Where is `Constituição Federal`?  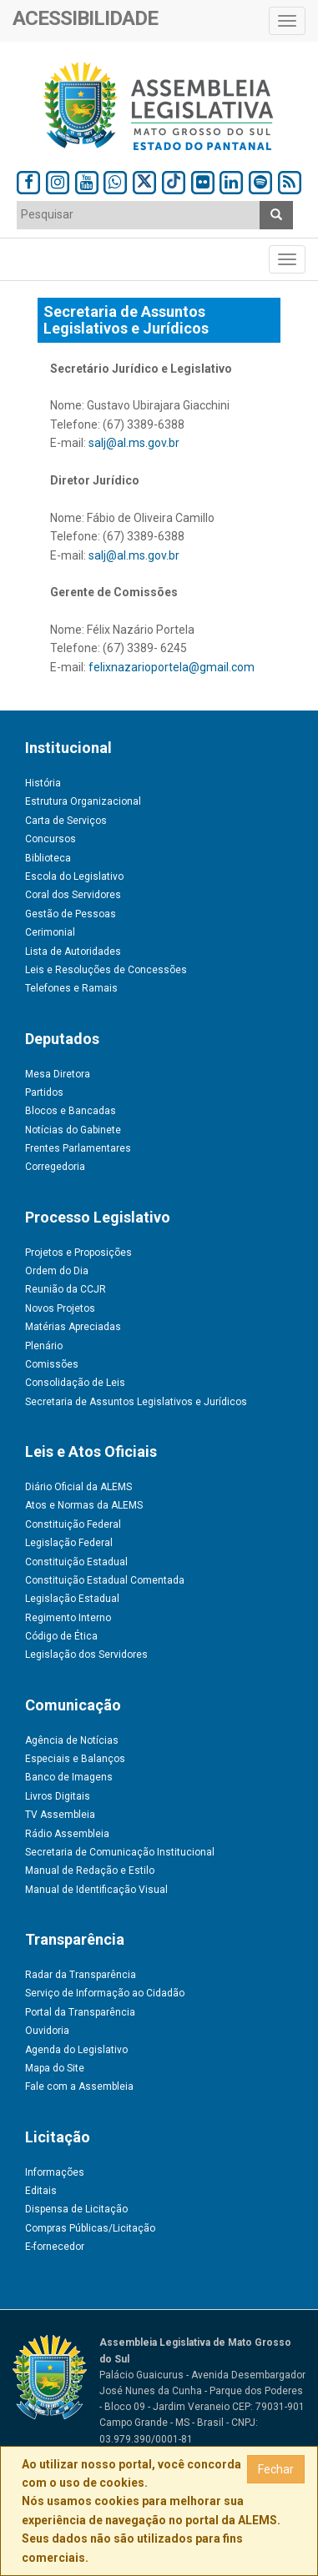 Constituição Federal is located at coordinates (73, 1524).